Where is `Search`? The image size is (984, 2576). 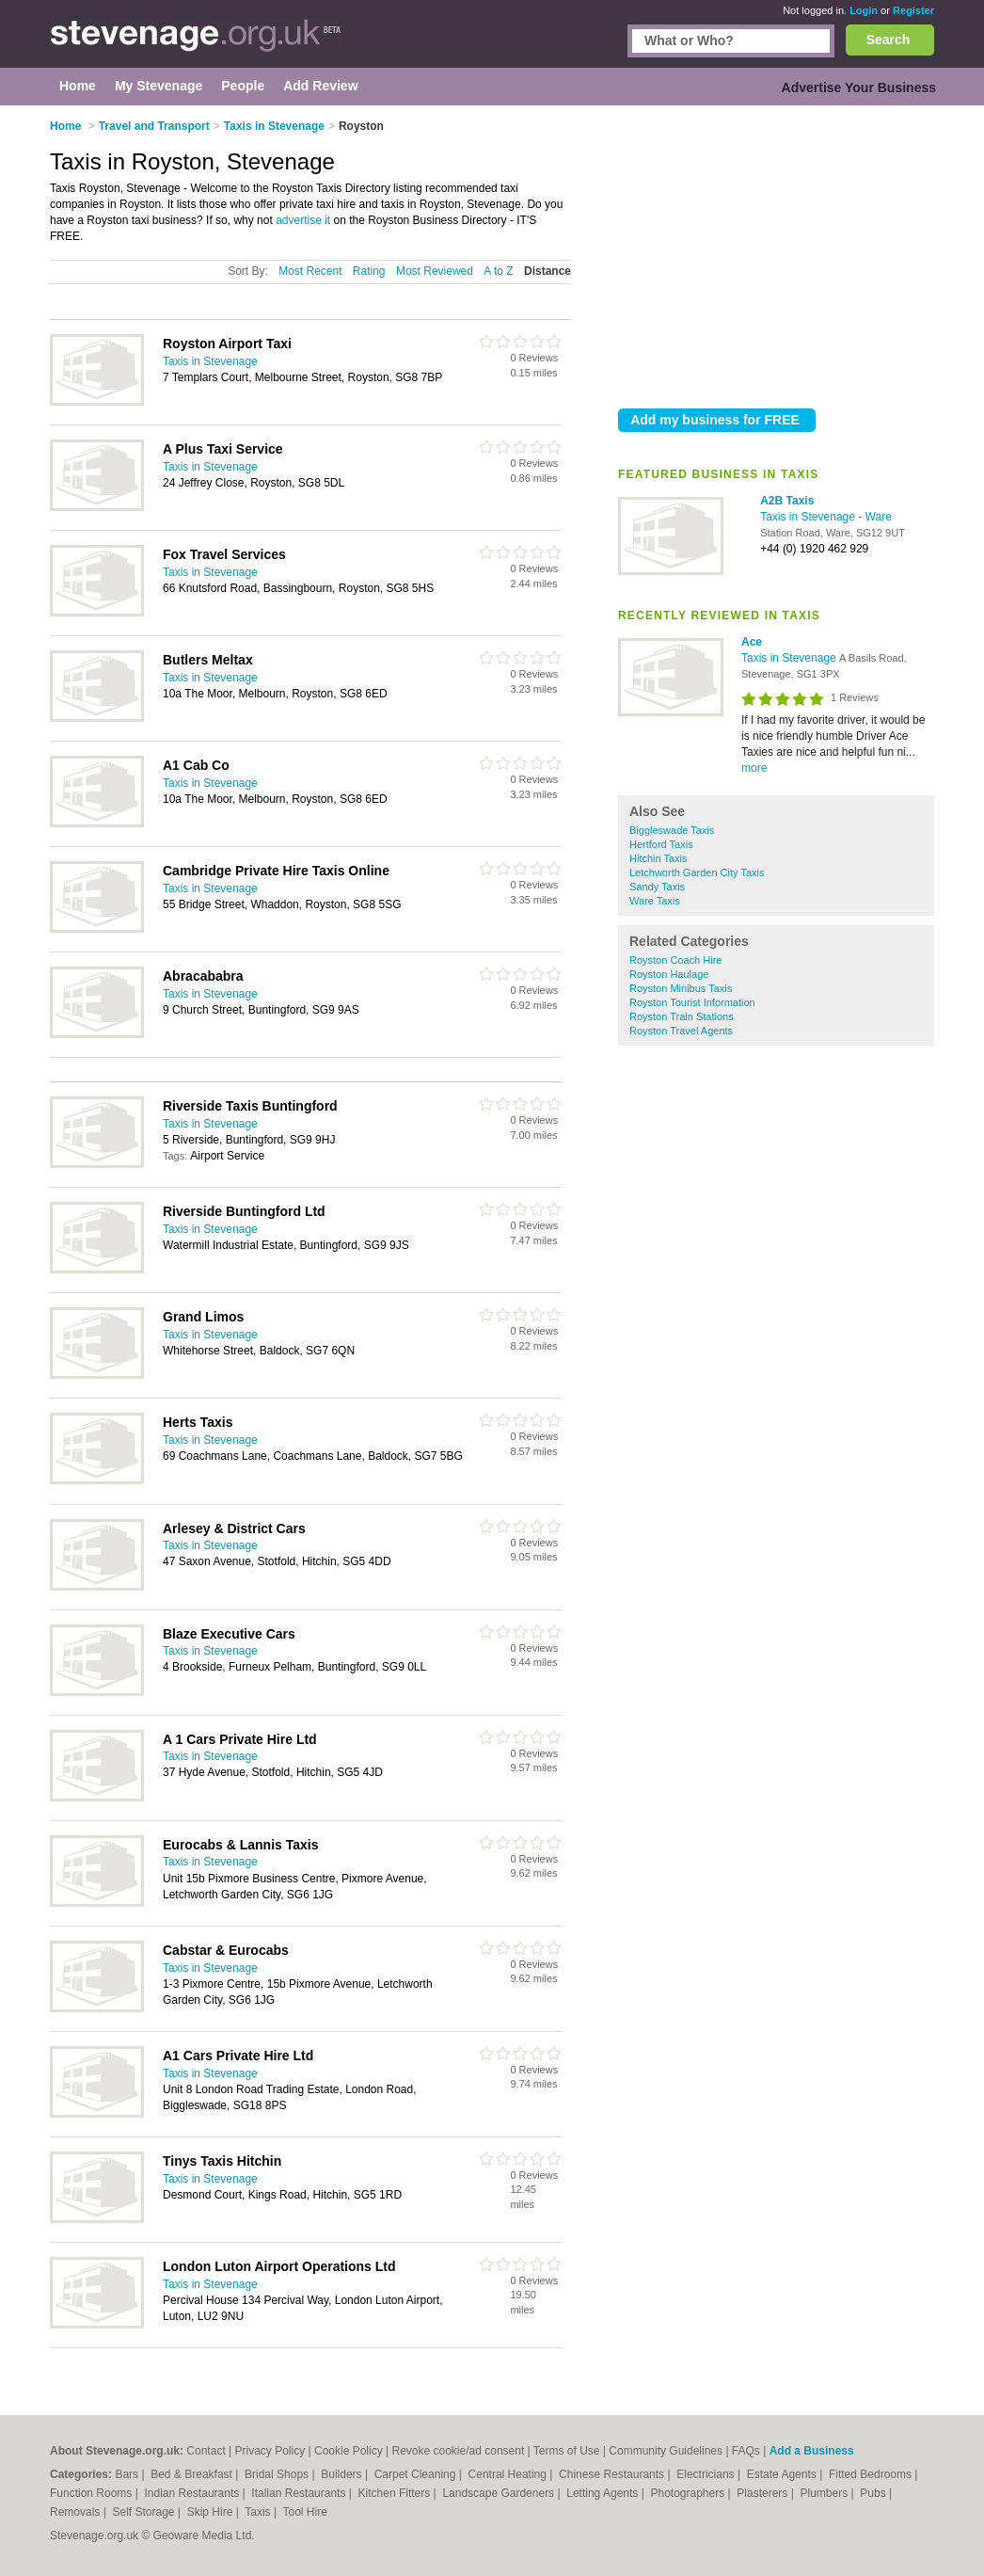 Search is located at coordinates (888, 39).